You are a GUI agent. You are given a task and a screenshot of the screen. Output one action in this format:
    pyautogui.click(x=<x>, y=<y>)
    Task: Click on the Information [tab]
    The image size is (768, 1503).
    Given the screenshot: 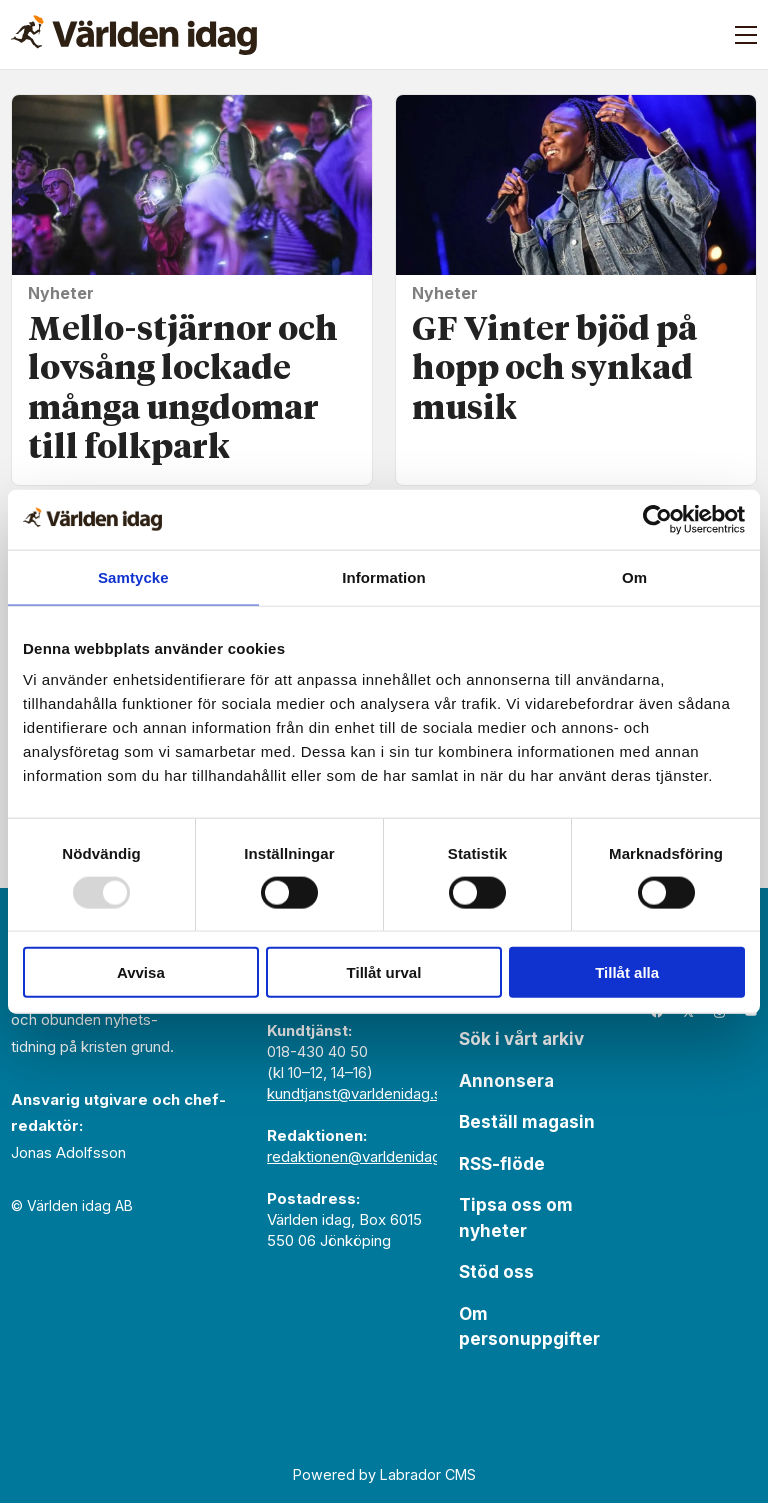 What is the action you would take?
    pyautogui.click(x=384, y=576)
    